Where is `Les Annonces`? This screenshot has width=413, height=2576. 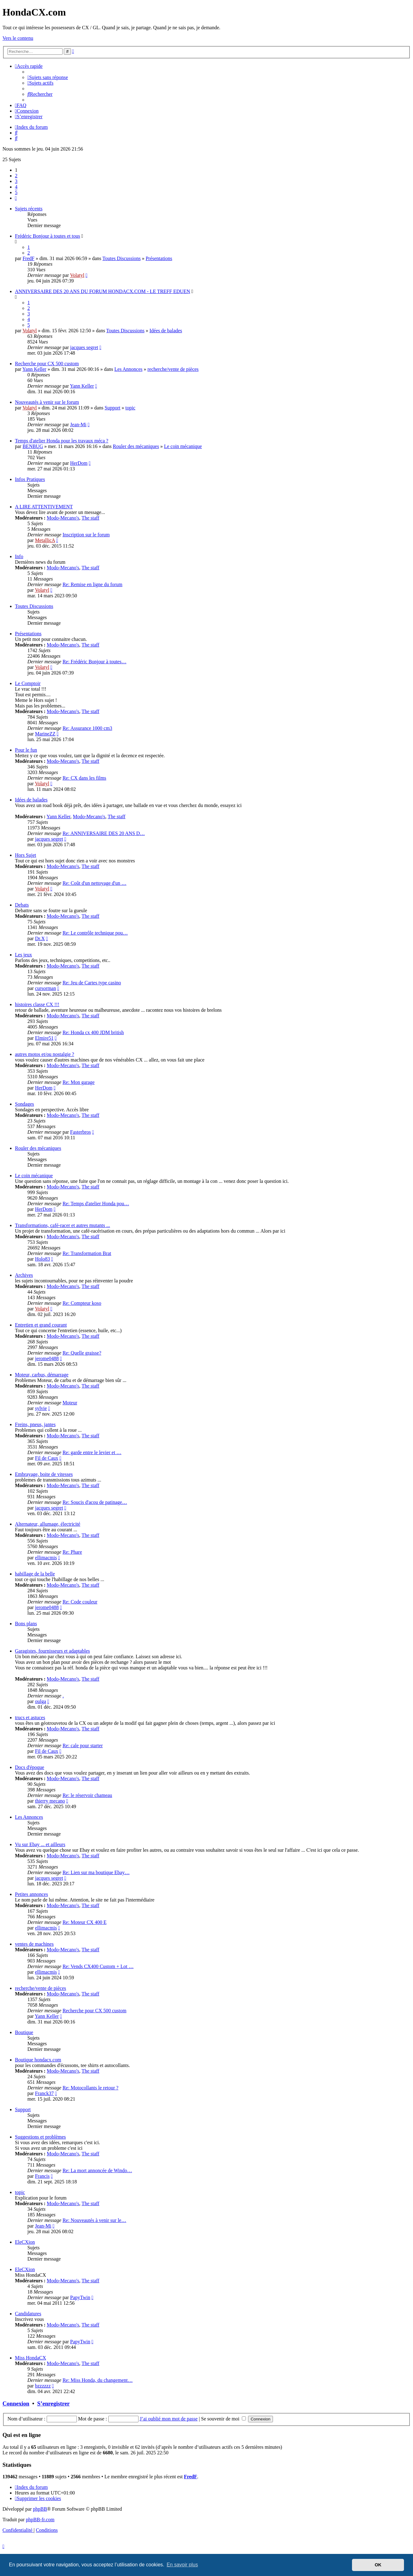
Les Annonces is located at coordinates (129, 369).